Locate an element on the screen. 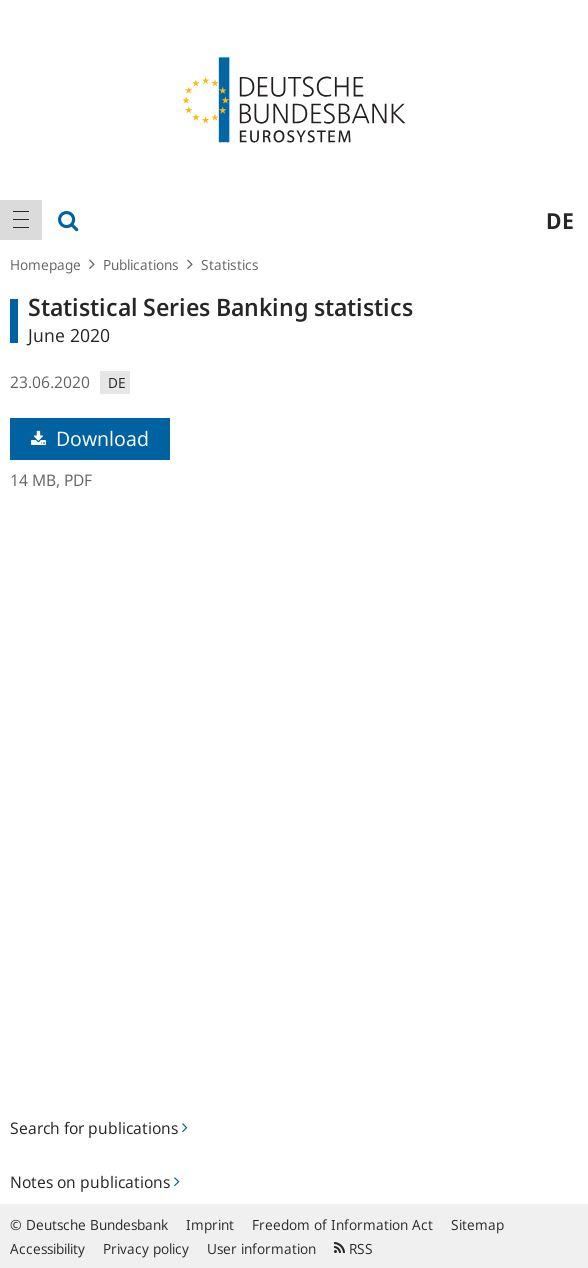 Image resolution: width=588 pixels, height=1268 pixels. Homepage is located at coordinates (45, 264).